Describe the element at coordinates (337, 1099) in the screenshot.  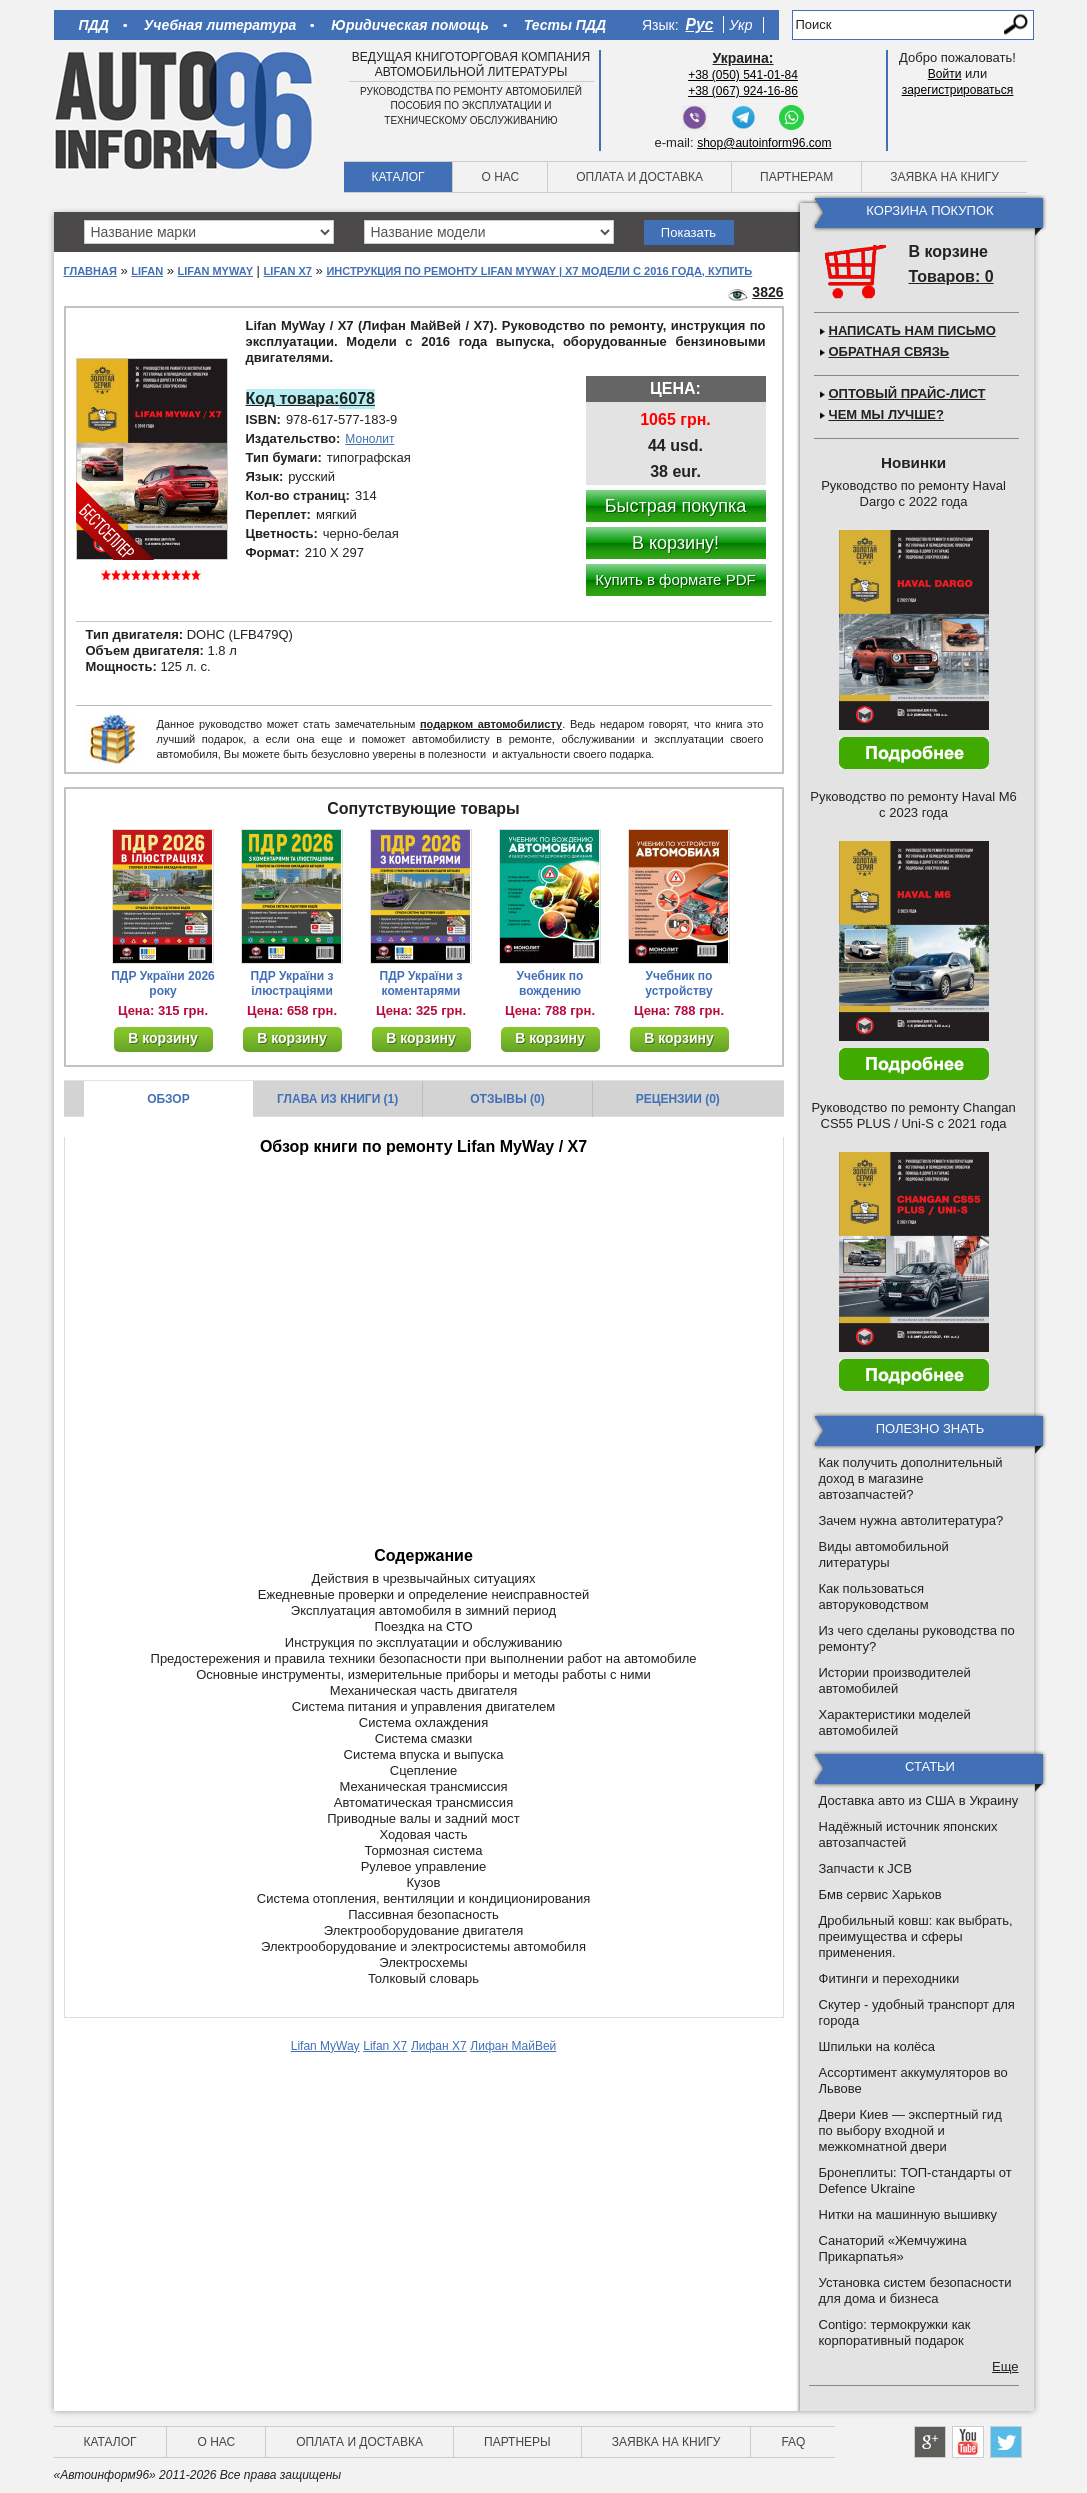
I see `Глава из книги (1)` at that location.